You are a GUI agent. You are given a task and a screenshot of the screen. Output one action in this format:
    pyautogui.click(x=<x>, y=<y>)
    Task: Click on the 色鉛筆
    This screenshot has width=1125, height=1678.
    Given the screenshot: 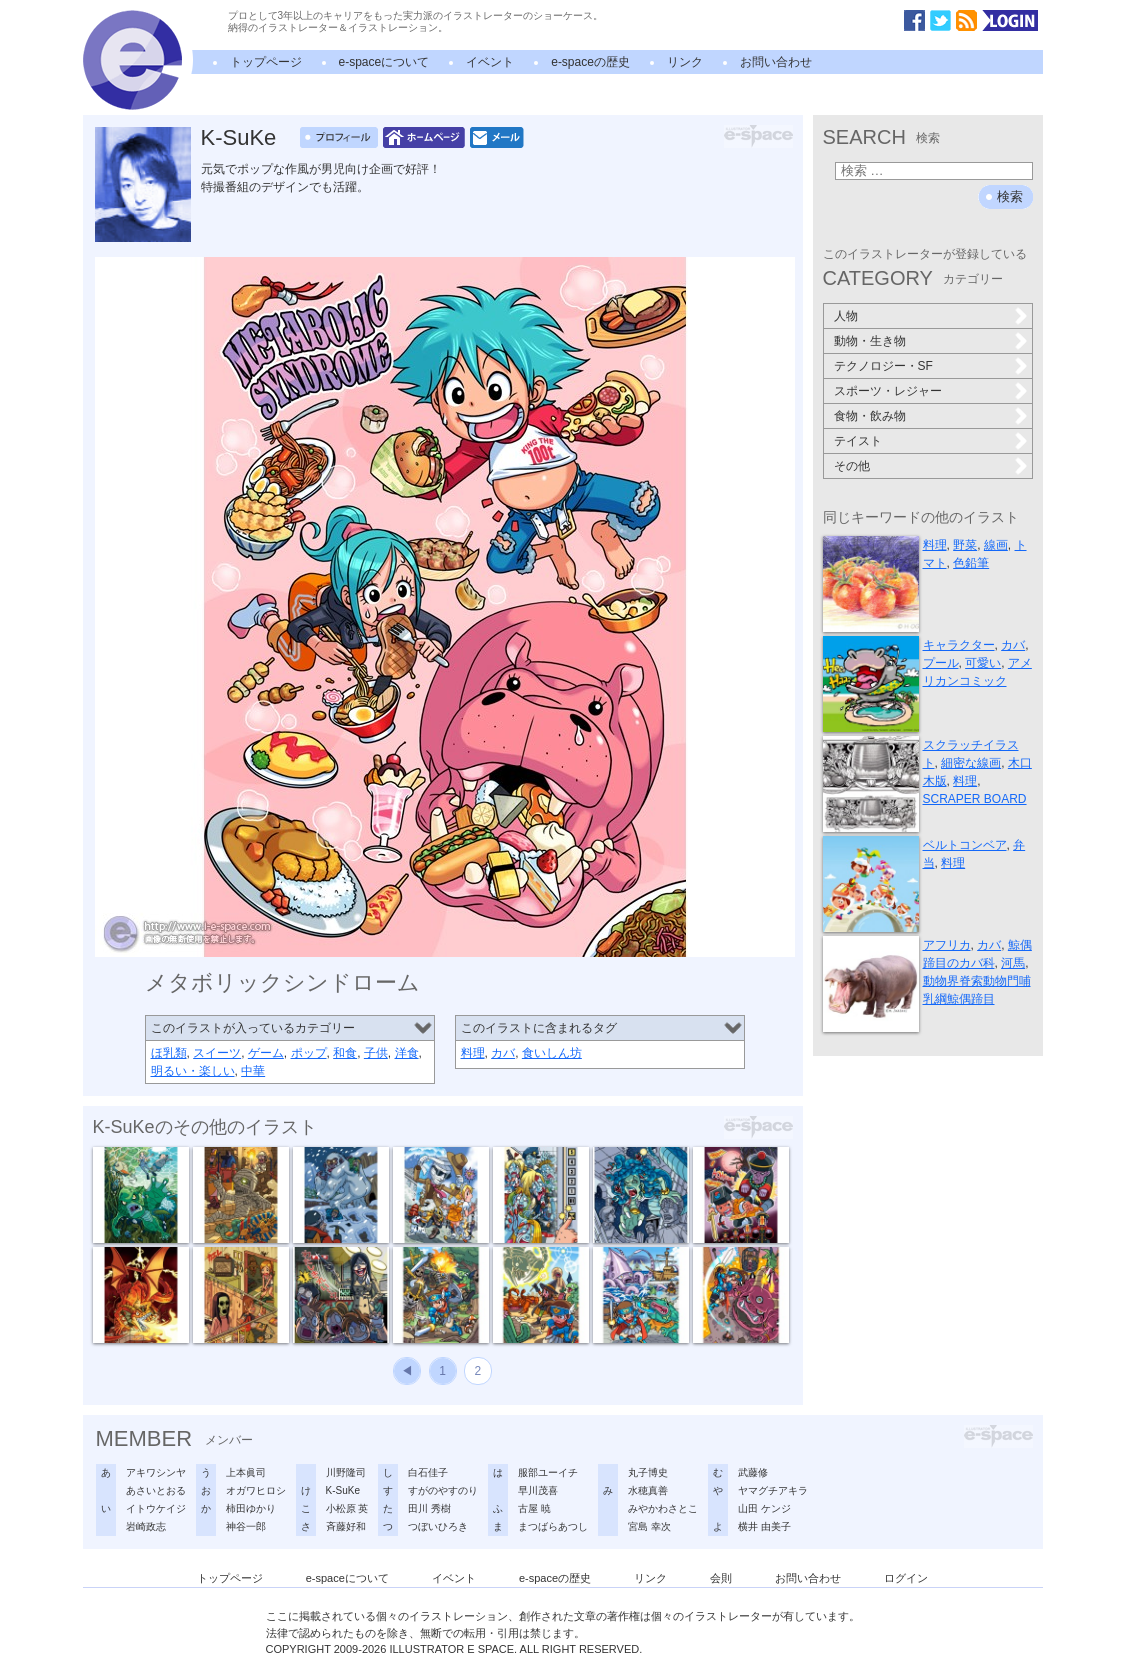 What is the action you would take?
    pyautogui.click(x=971, y=563)
    